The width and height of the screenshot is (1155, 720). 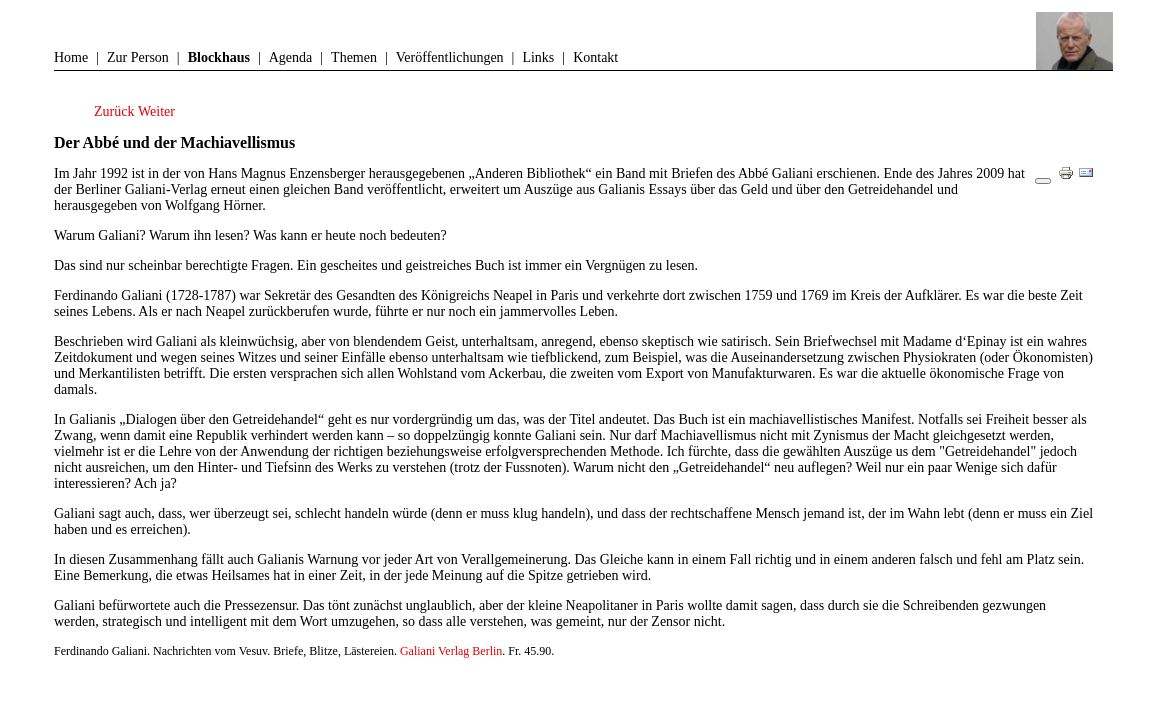 I want to click on [Benutzerwerkzeuge], so click(x=1043, y=181).